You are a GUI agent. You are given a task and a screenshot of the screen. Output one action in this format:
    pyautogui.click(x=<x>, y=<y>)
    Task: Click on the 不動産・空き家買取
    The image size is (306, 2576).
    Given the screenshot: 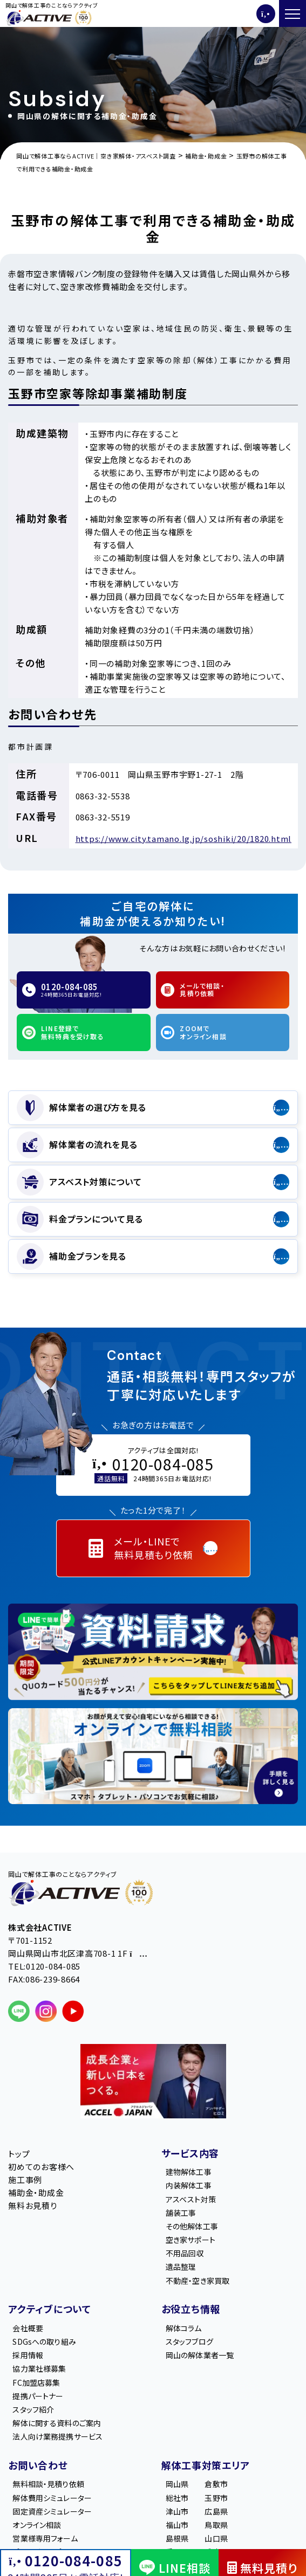 What is the action you would take?
    pyautogui.click(x=197, y=2280)
    